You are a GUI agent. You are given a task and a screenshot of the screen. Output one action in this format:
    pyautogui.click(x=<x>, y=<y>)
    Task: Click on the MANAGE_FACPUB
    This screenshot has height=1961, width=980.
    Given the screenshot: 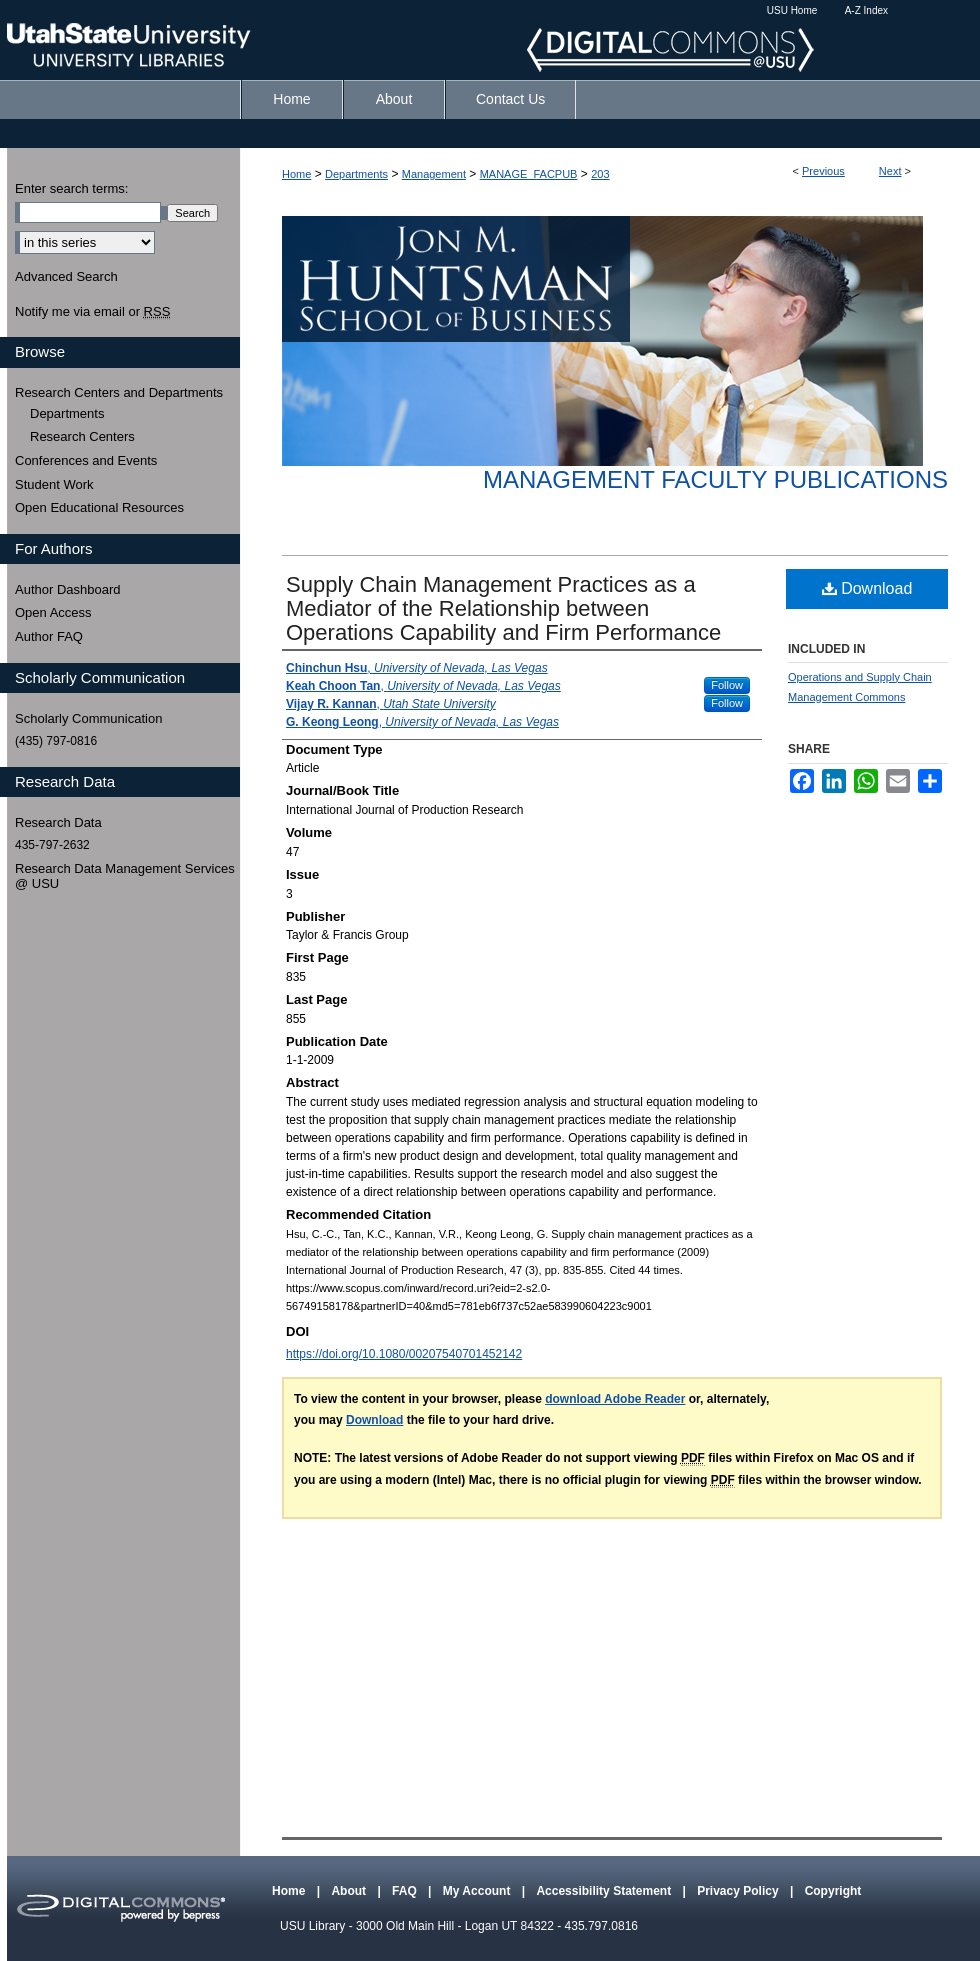 What is the action you would take?
    pyautogui.click(x=529, y=174)
    